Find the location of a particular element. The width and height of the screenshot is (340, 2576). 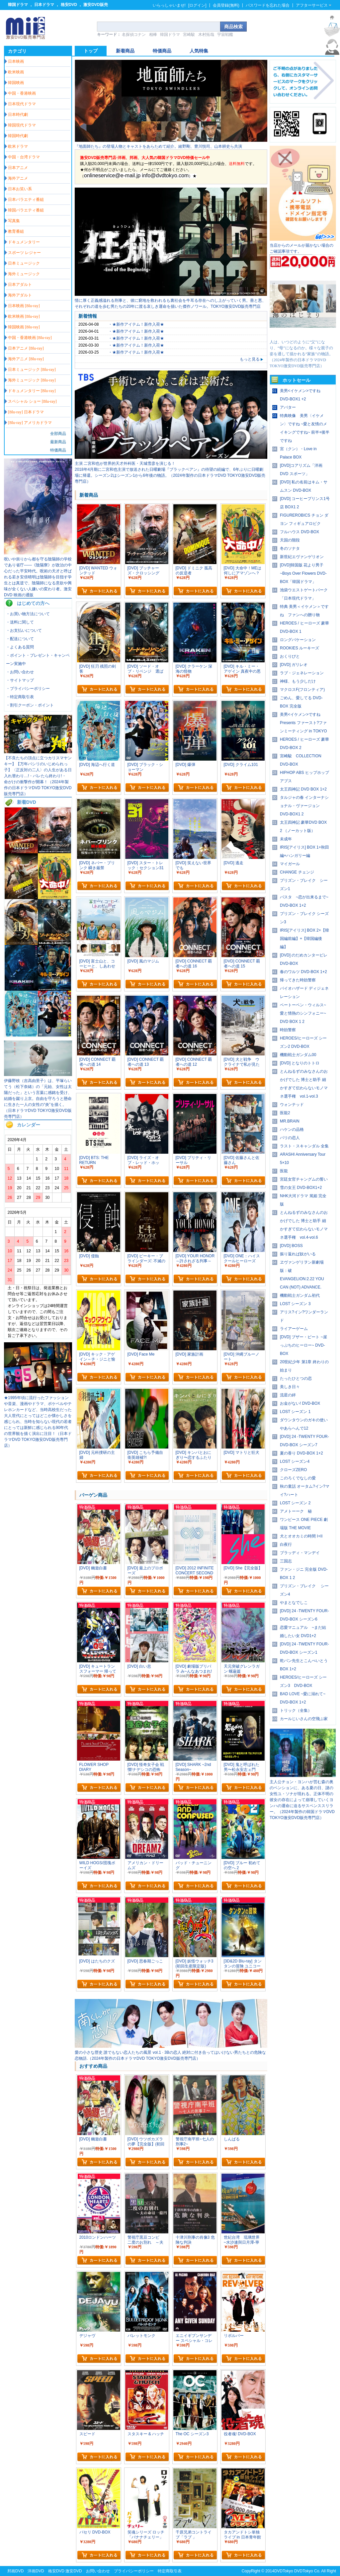

『地面師たち』の登場人物とキャストをあらためて紹介。綾野剛、豊川悦司、山本耕史ら共演 is located at coordinates (158, 146).